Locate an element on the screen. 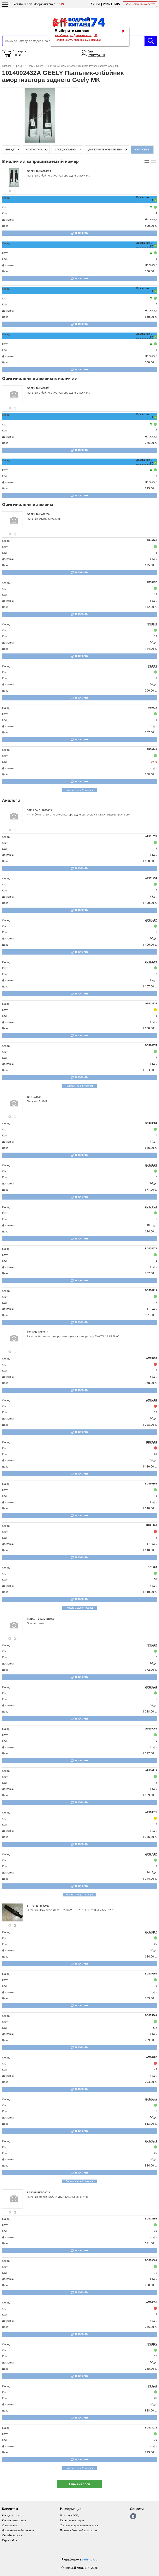 The height and width of the screenshot is (2576, 159). BG466155 [price-description-form] is located at coordinates (151, 1483).